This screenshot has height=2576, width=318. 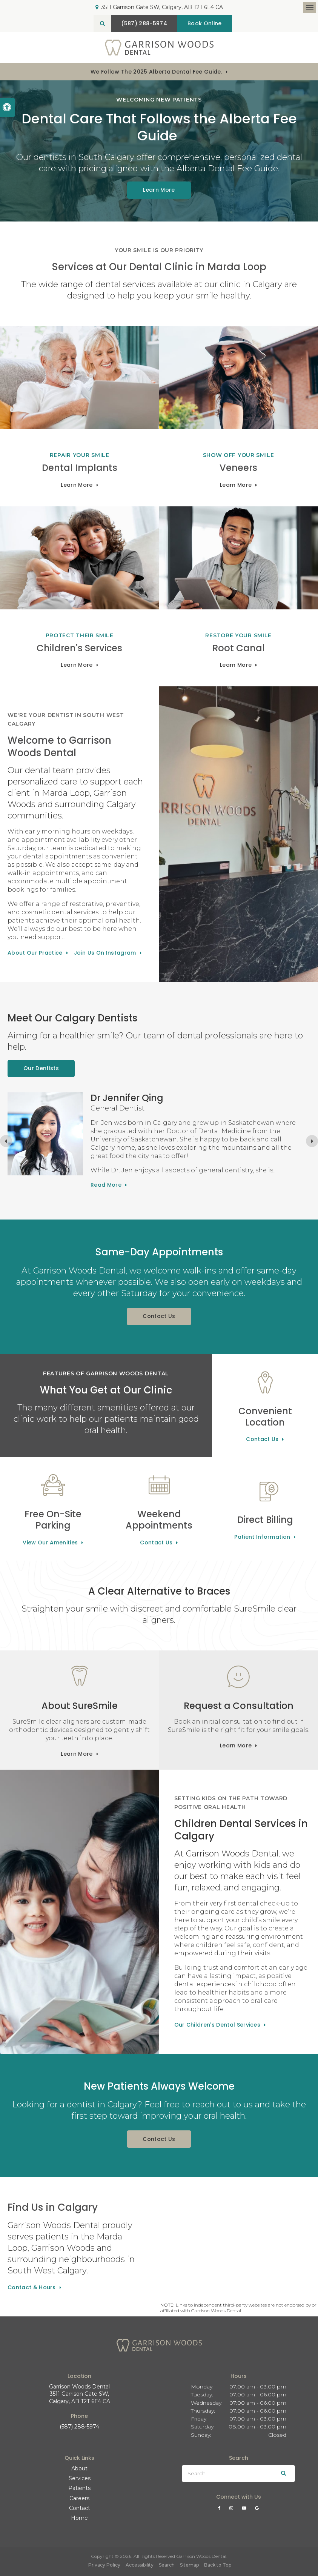 I want to click on Veneers, so click(x=238, y=467).